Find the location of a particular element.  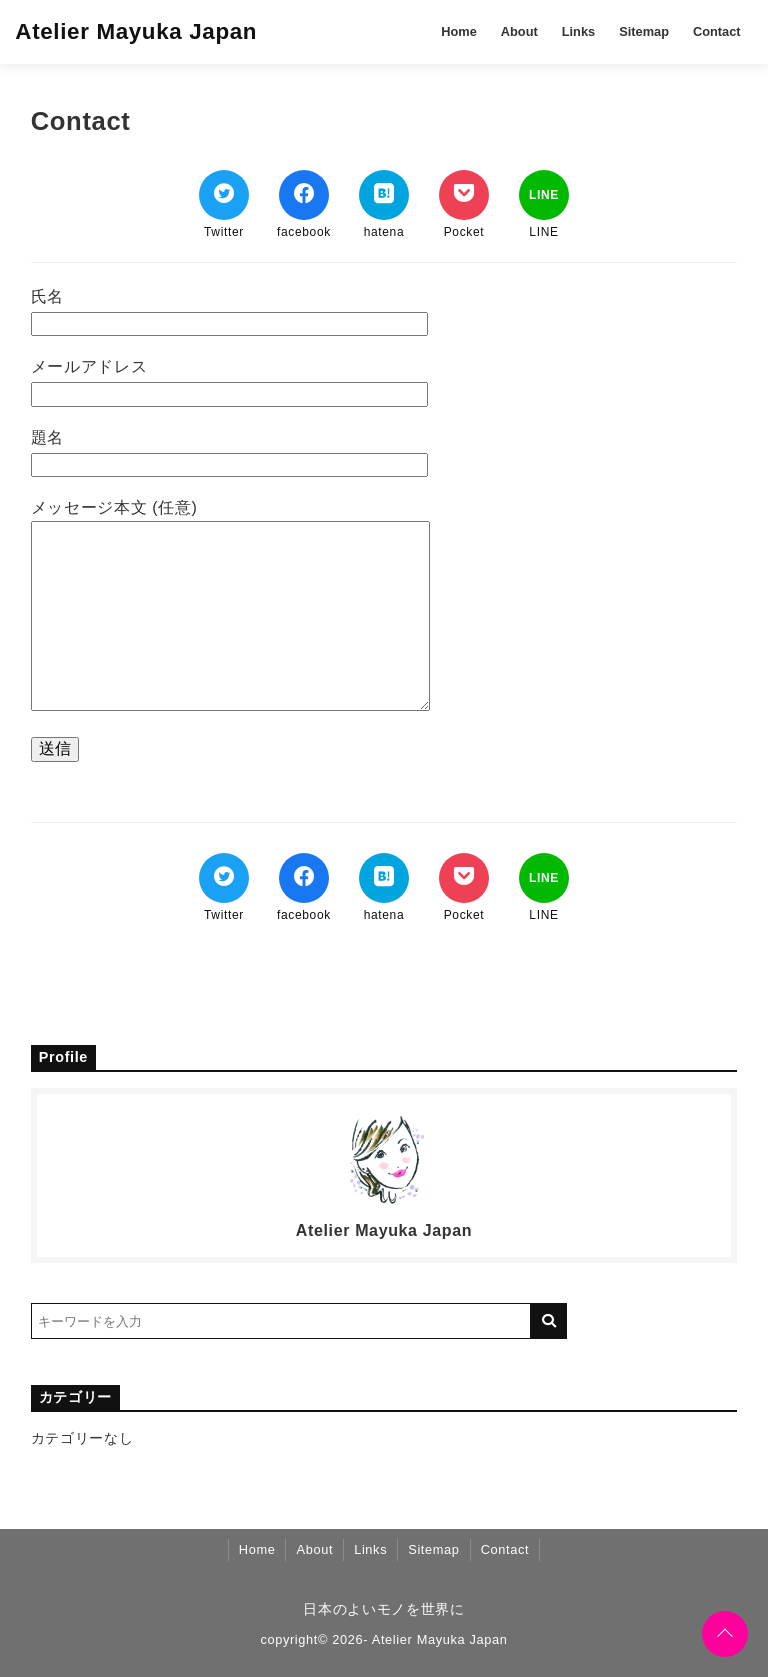

[検索するキーワードを入力] is located at coordinates (281, 1321).